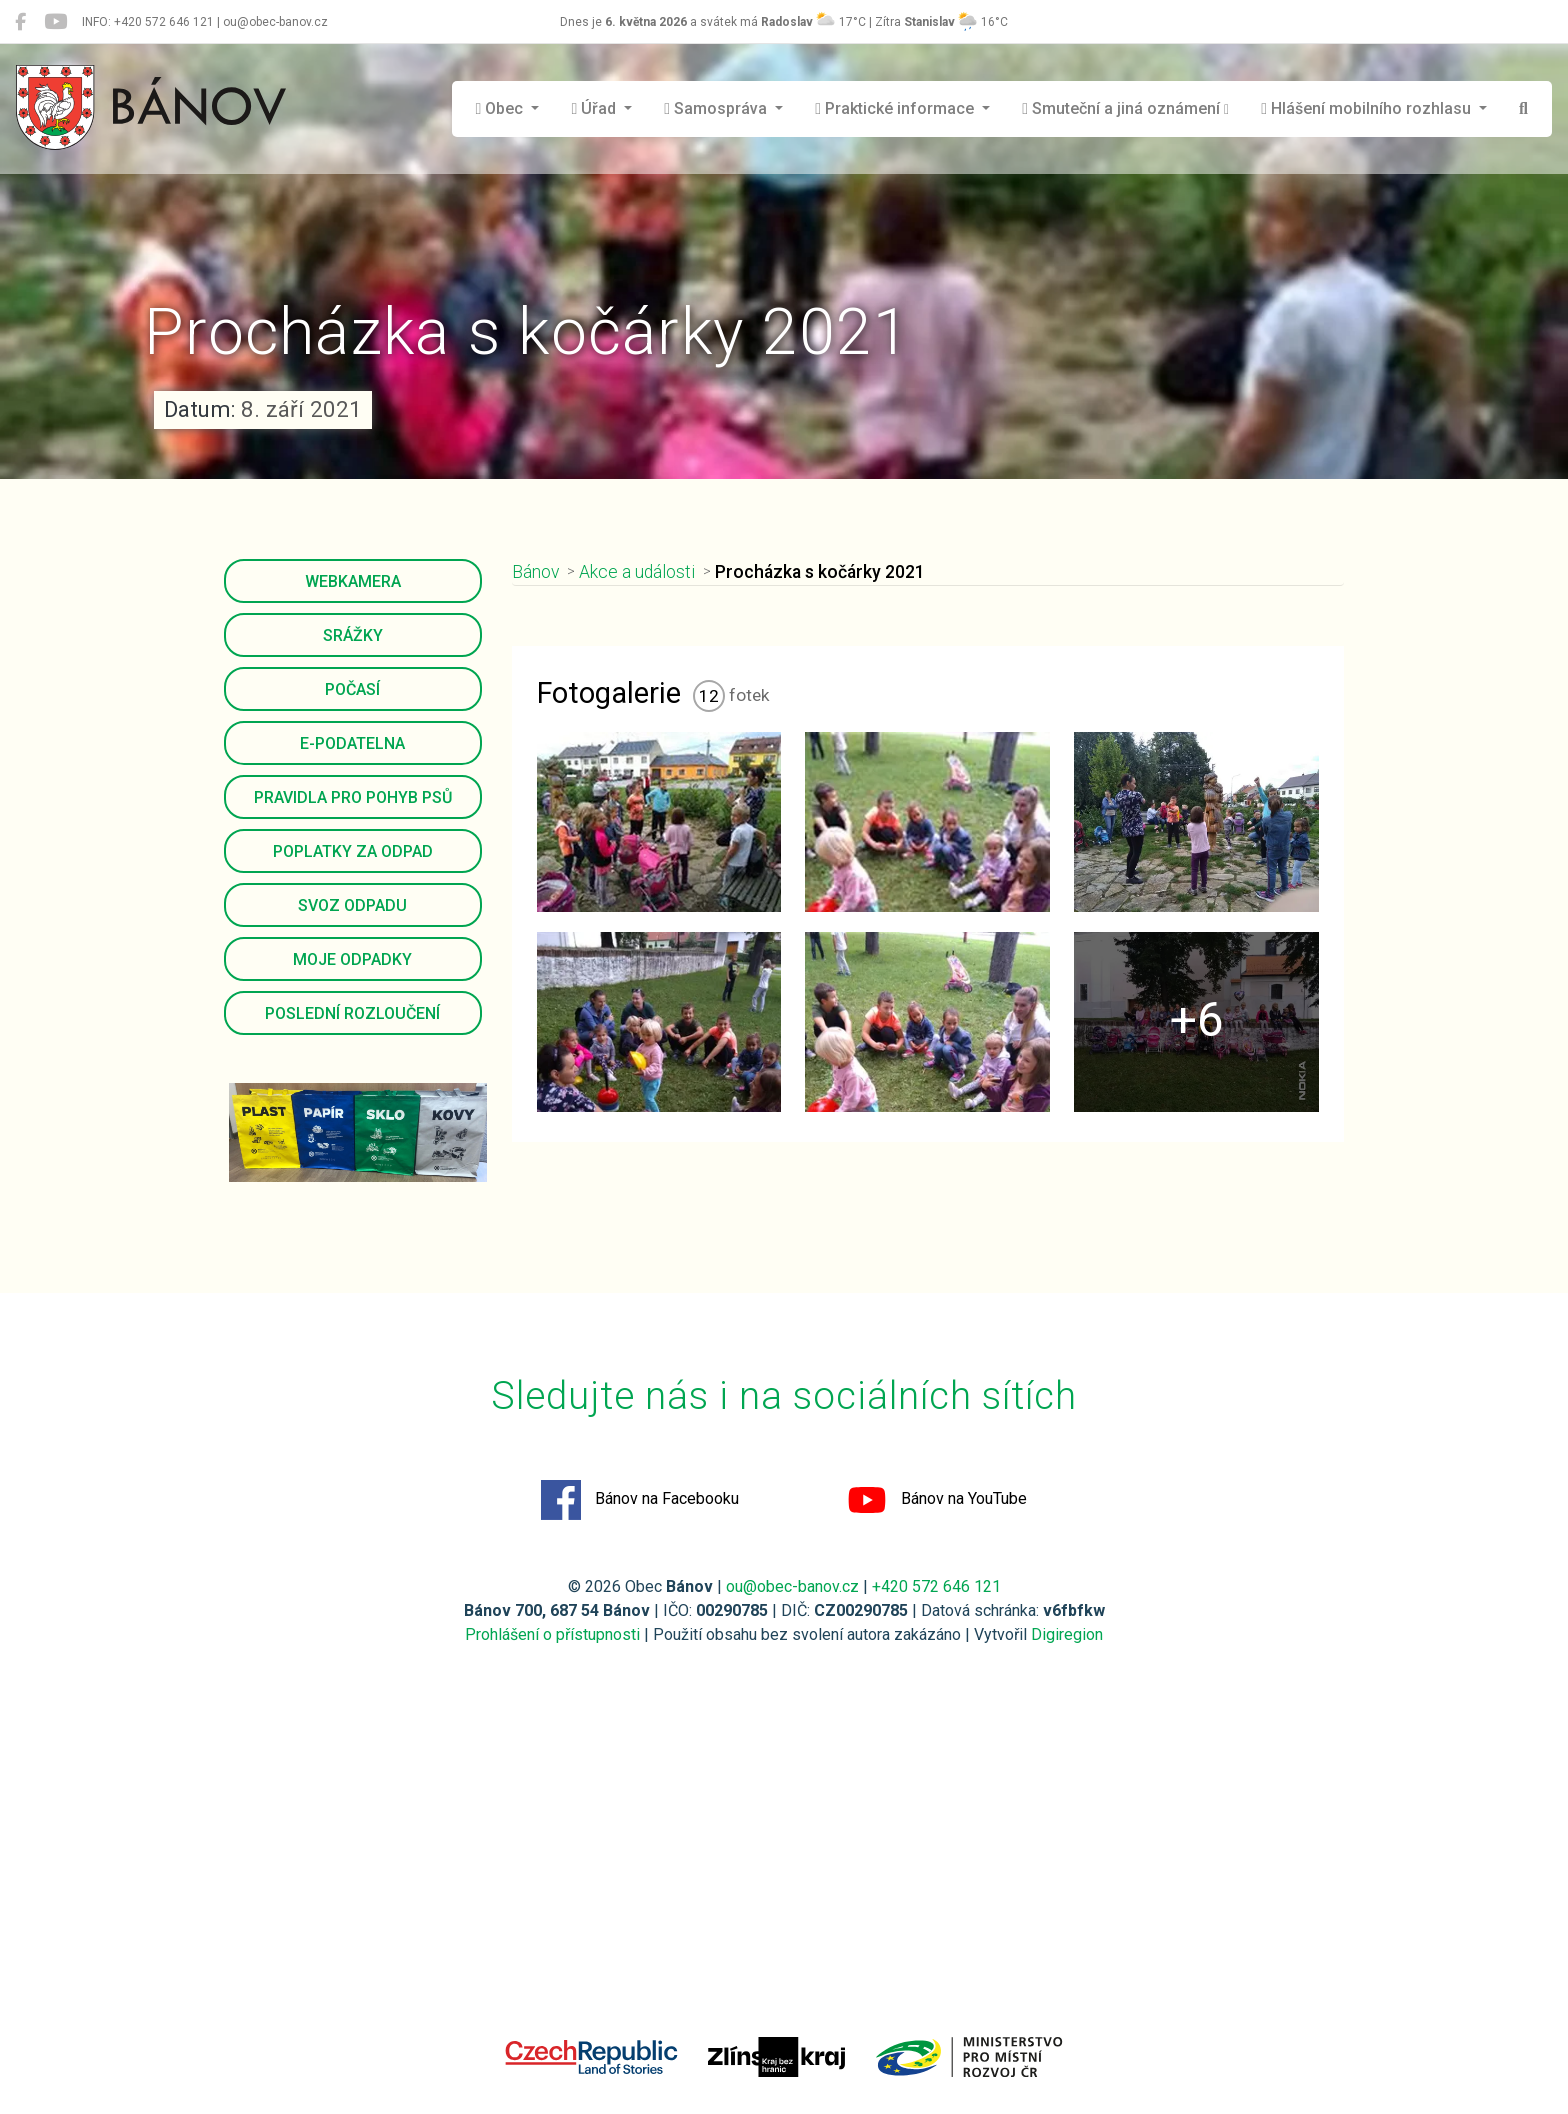 This screenshot has width=1568, height=2114. I want to click on Webkamera, so click(353, 581).